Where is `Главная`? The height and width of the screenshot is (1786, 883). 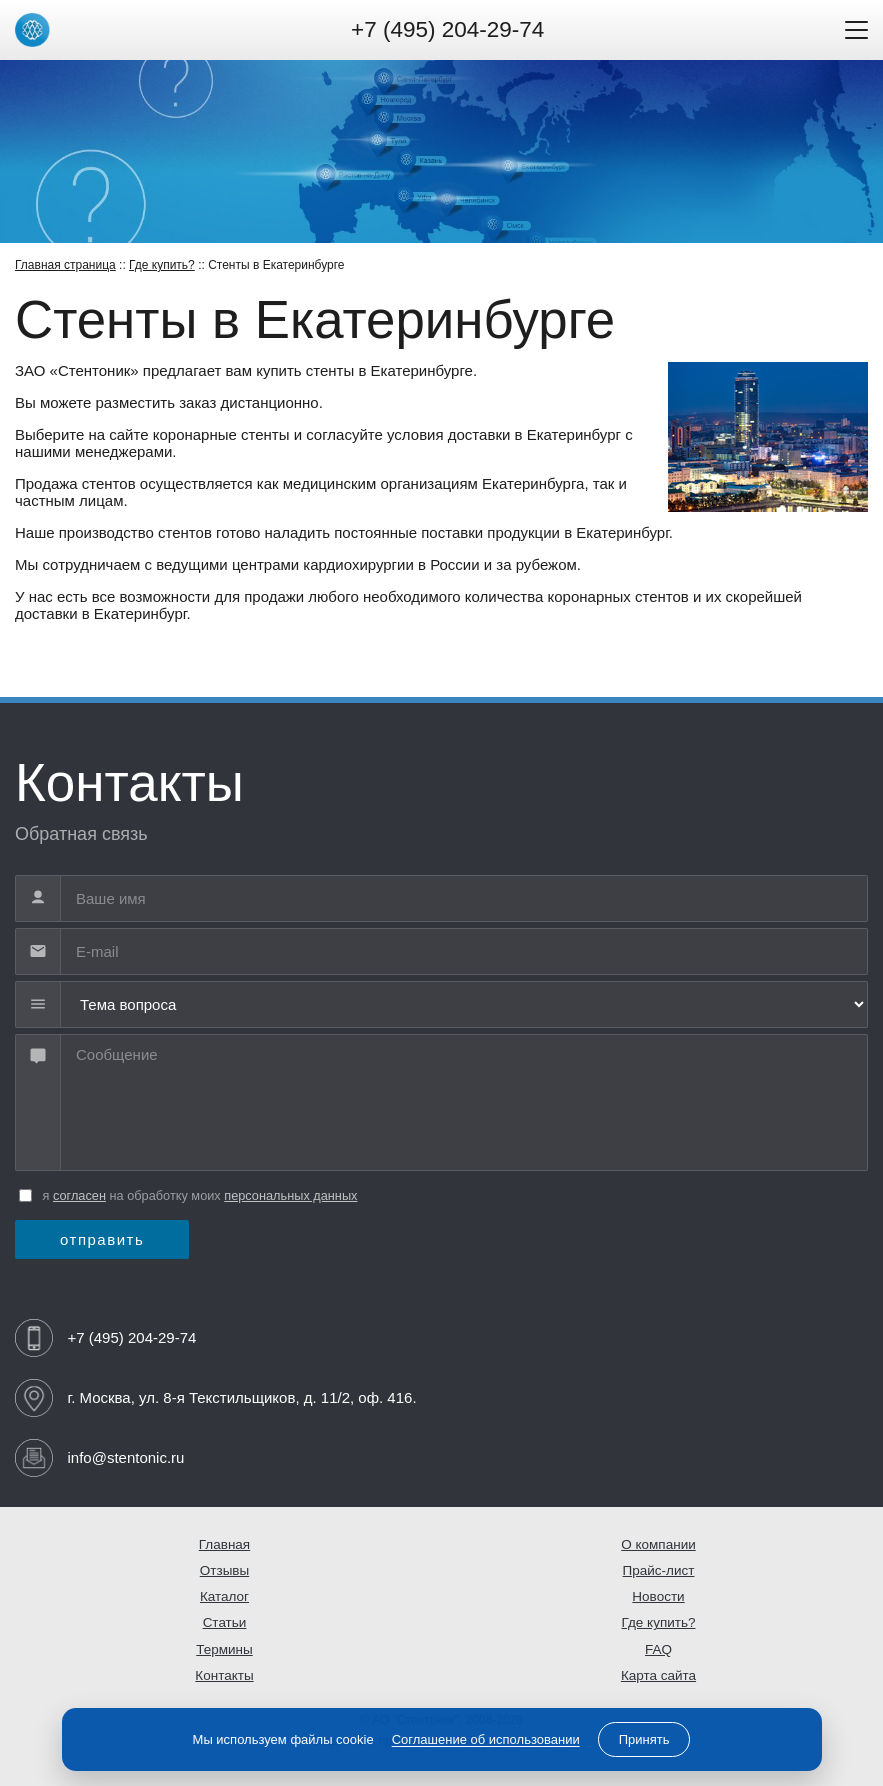 Главная is located at coordinates (224, 1544).